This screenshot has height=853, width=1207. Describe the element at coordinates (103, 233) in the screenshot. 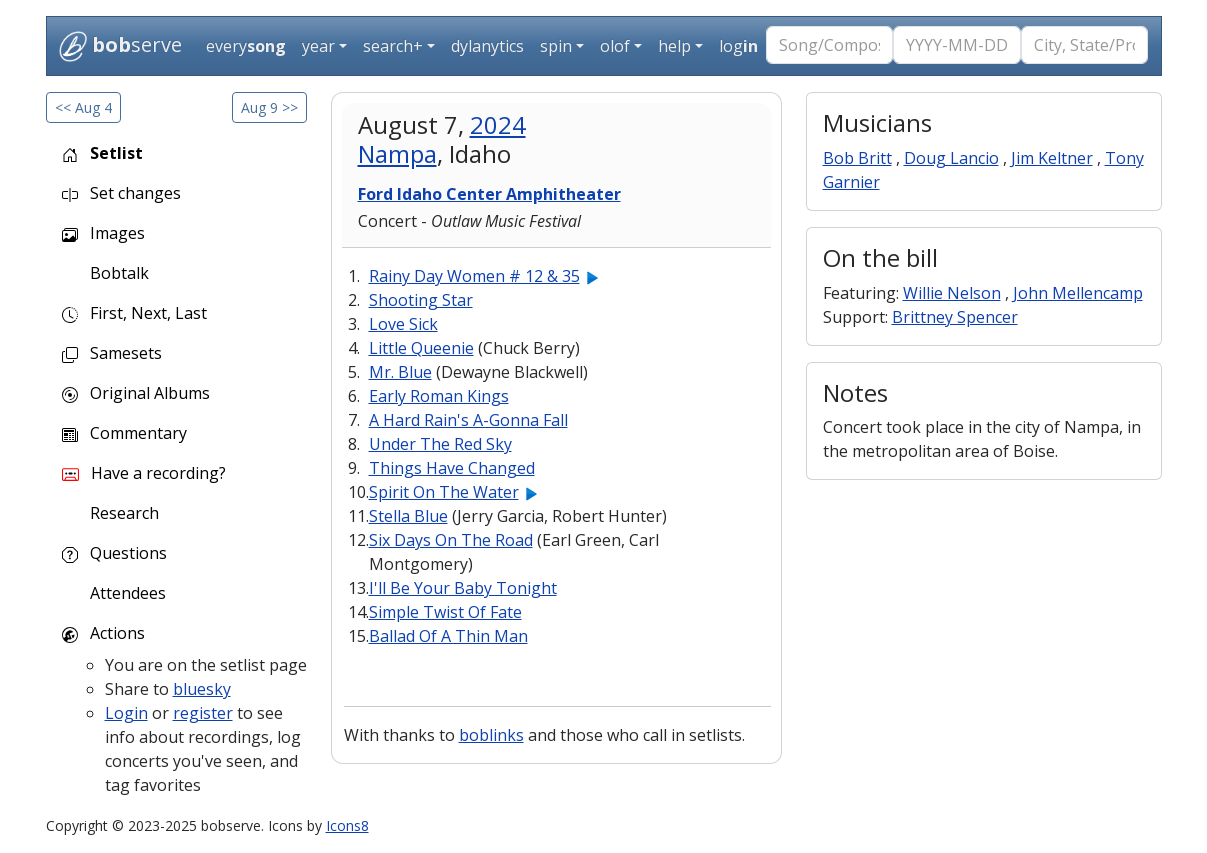

I see `Images` at that location.